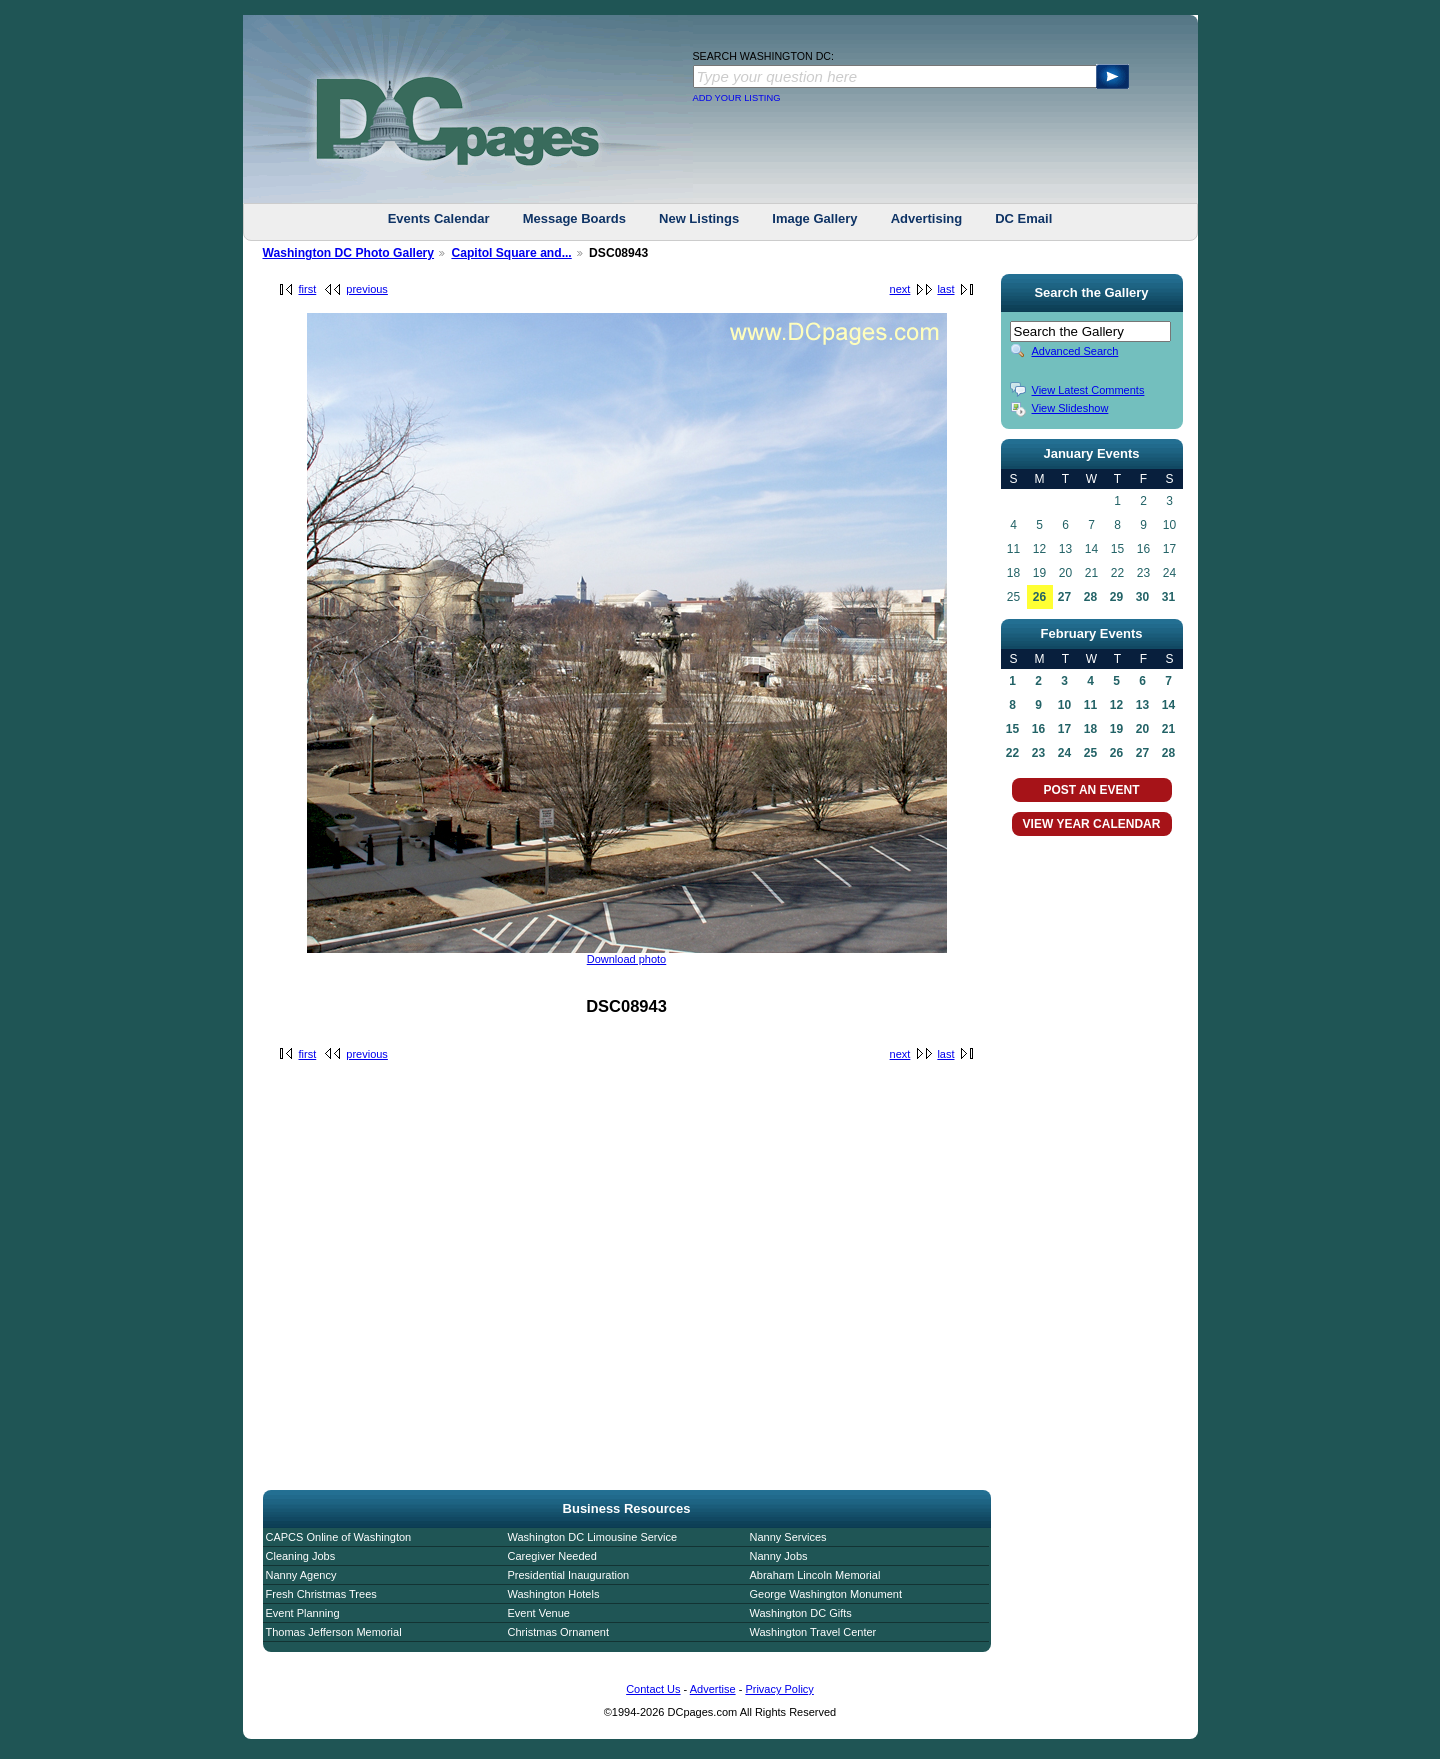 This screenshot has height=1759, width=1440. What do you see at coordinates (1168, 597) in the screenshot?
I see `31` at bounding box center [1168, 597].